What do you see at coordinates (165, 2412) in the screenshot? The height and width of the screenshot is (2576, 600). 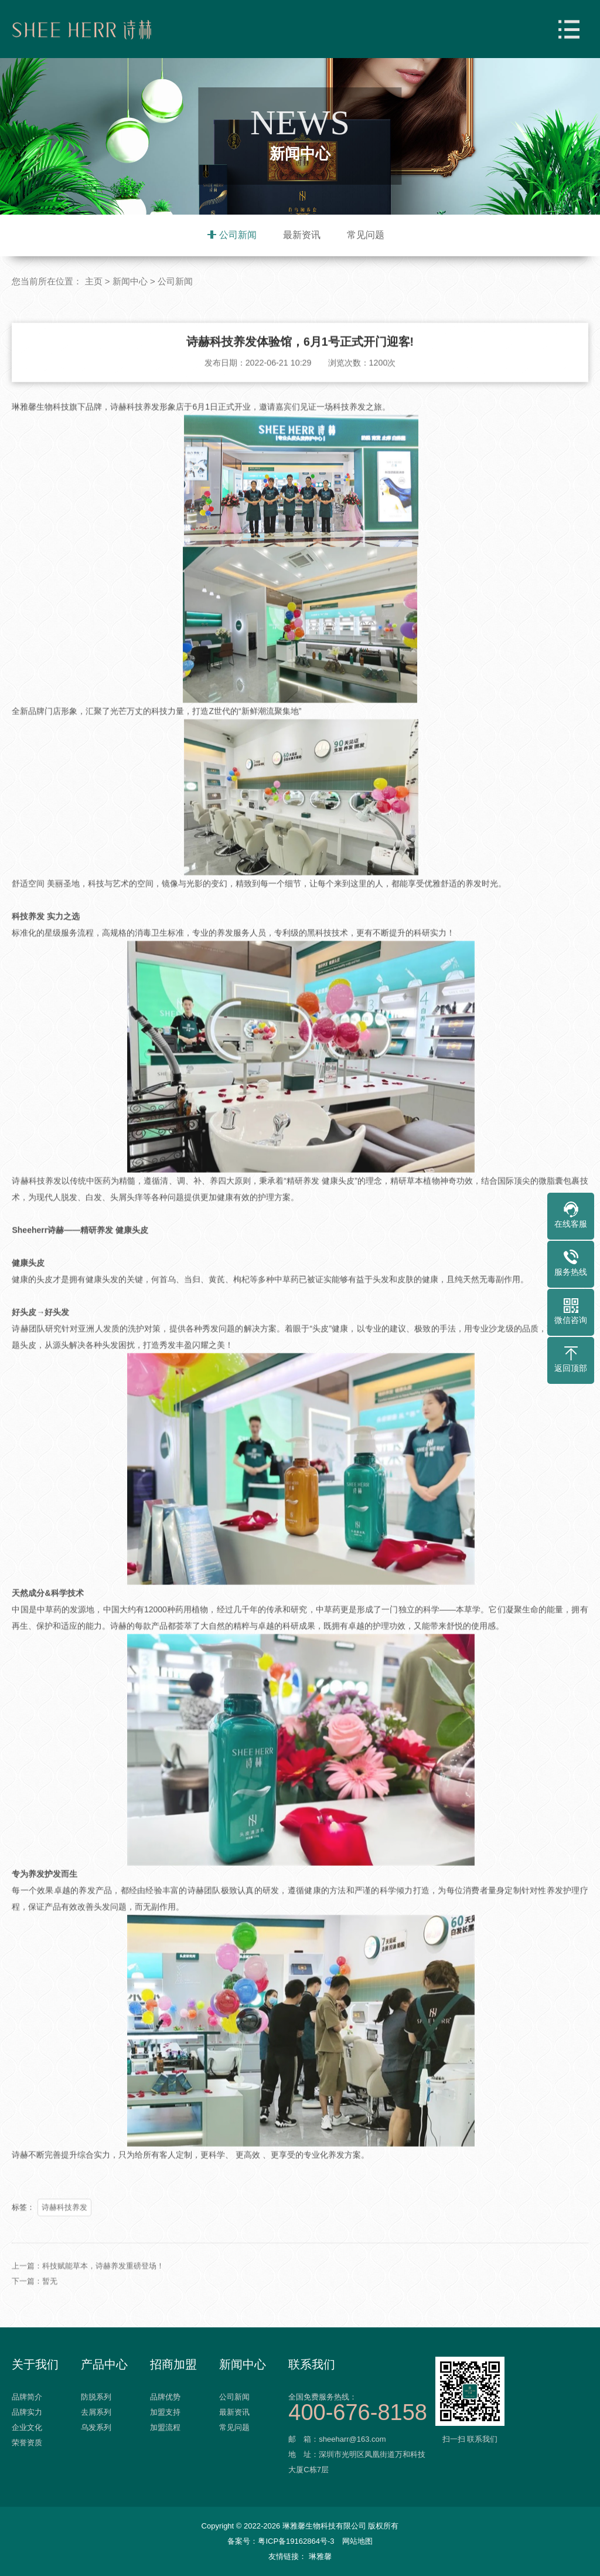 I see `加盟支持` at bounding box center [165, 2412].